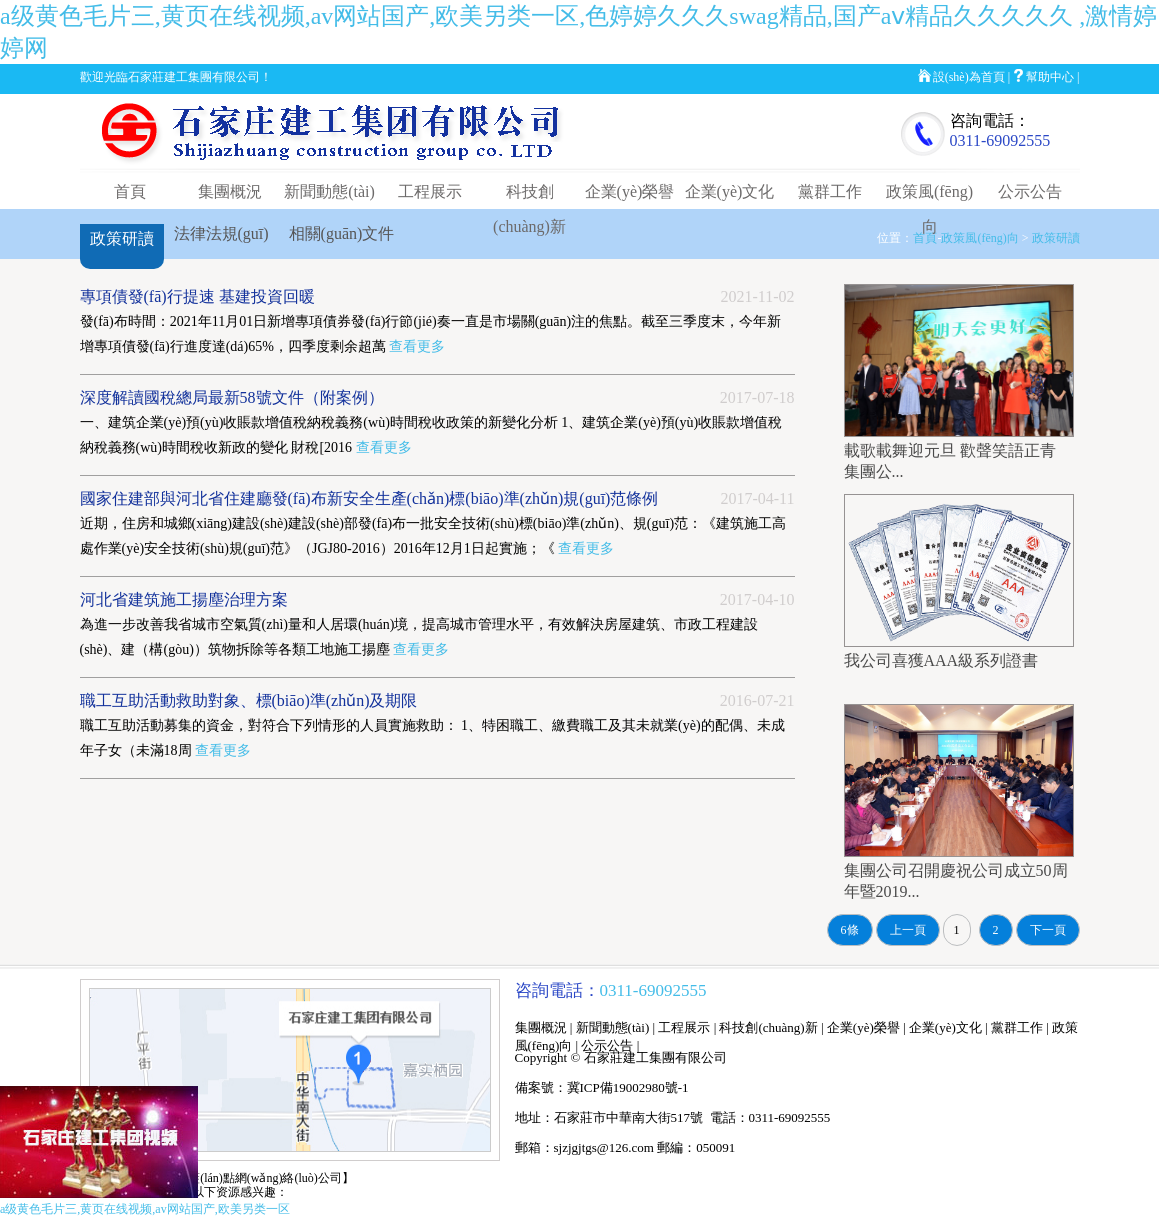 This screenshot has width=1159, height=1218. What do you see at coordinates (430, 191) in the screenshot?
I see `工程展示` at bounding box center [430, 191].